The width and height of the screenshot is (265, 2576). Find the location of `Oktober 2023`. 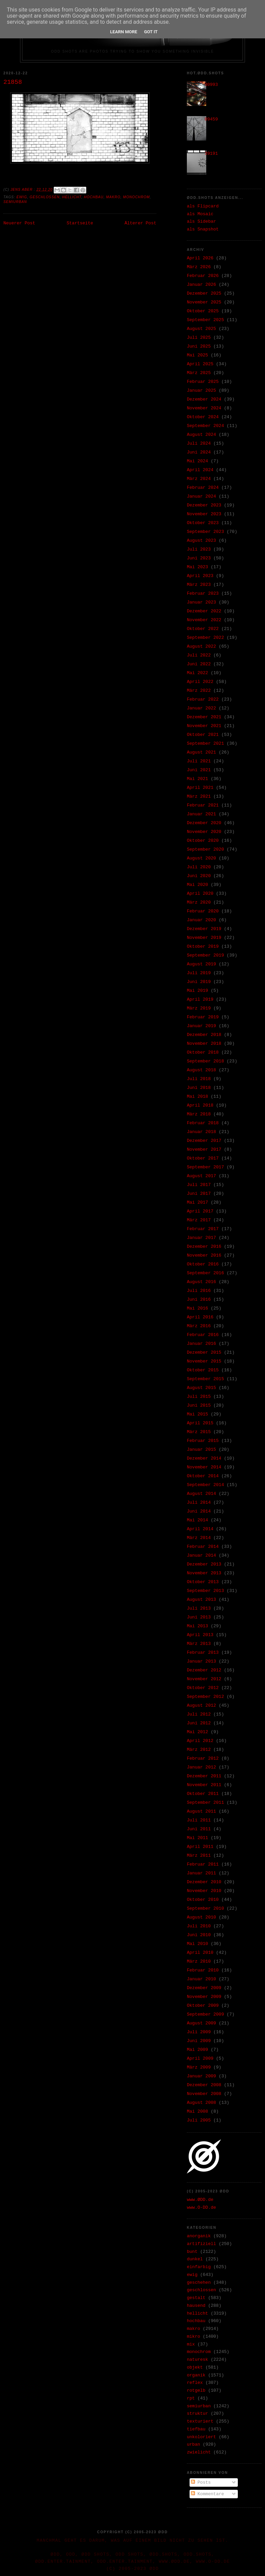

Oktober 2023 is located at coordinates (203, 522).